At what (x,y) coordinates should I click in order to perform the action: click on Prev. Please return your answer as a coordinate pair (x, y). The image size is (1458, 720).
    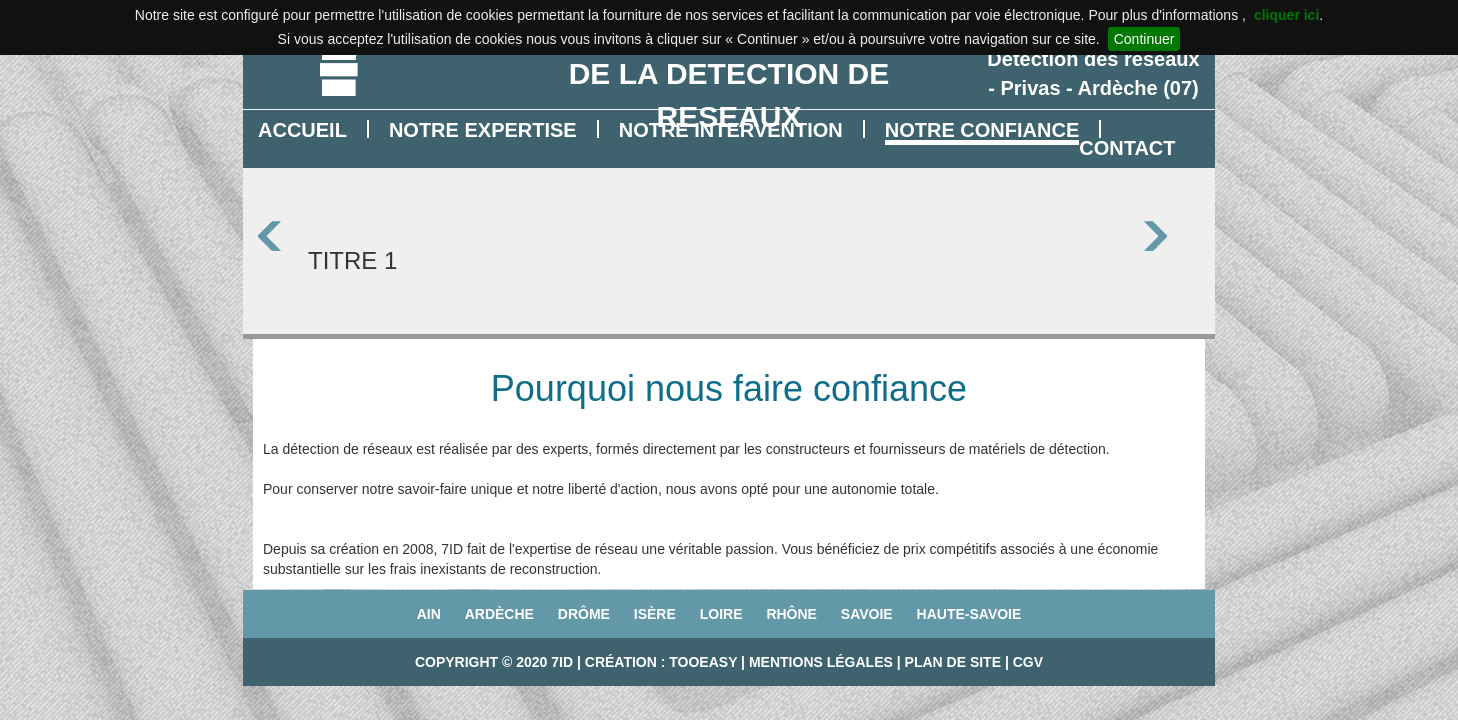
    Looking at the image, I should click on (286, 236).